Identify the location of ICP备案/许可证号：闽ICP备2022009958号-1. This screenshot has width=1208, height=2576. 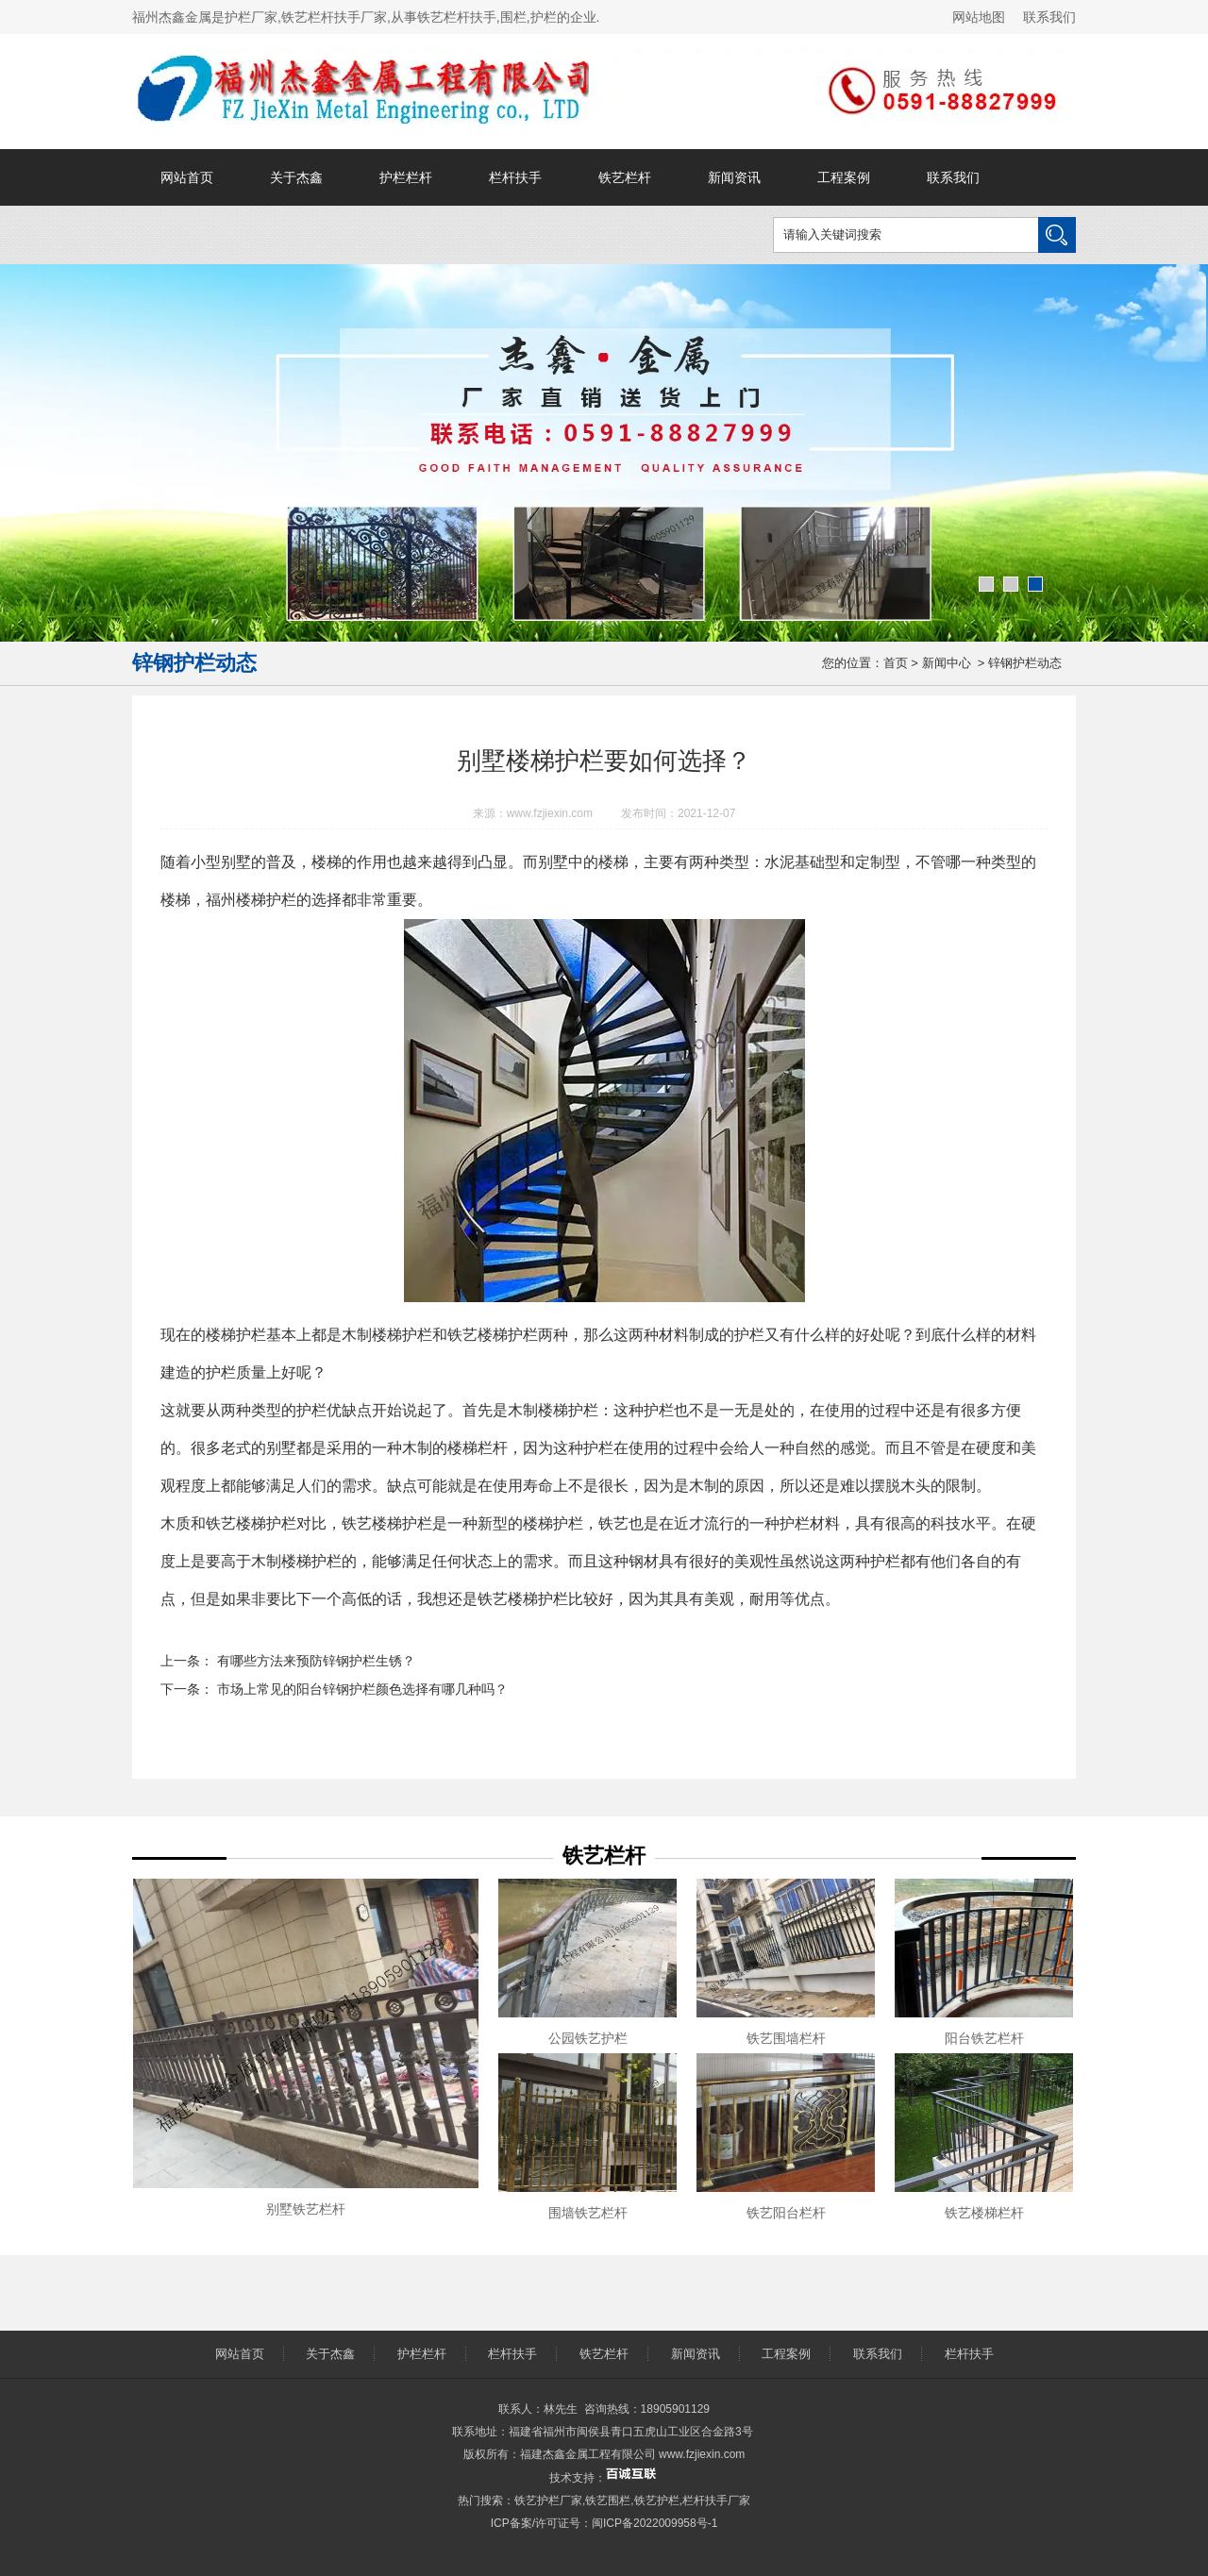
(604, 2523).